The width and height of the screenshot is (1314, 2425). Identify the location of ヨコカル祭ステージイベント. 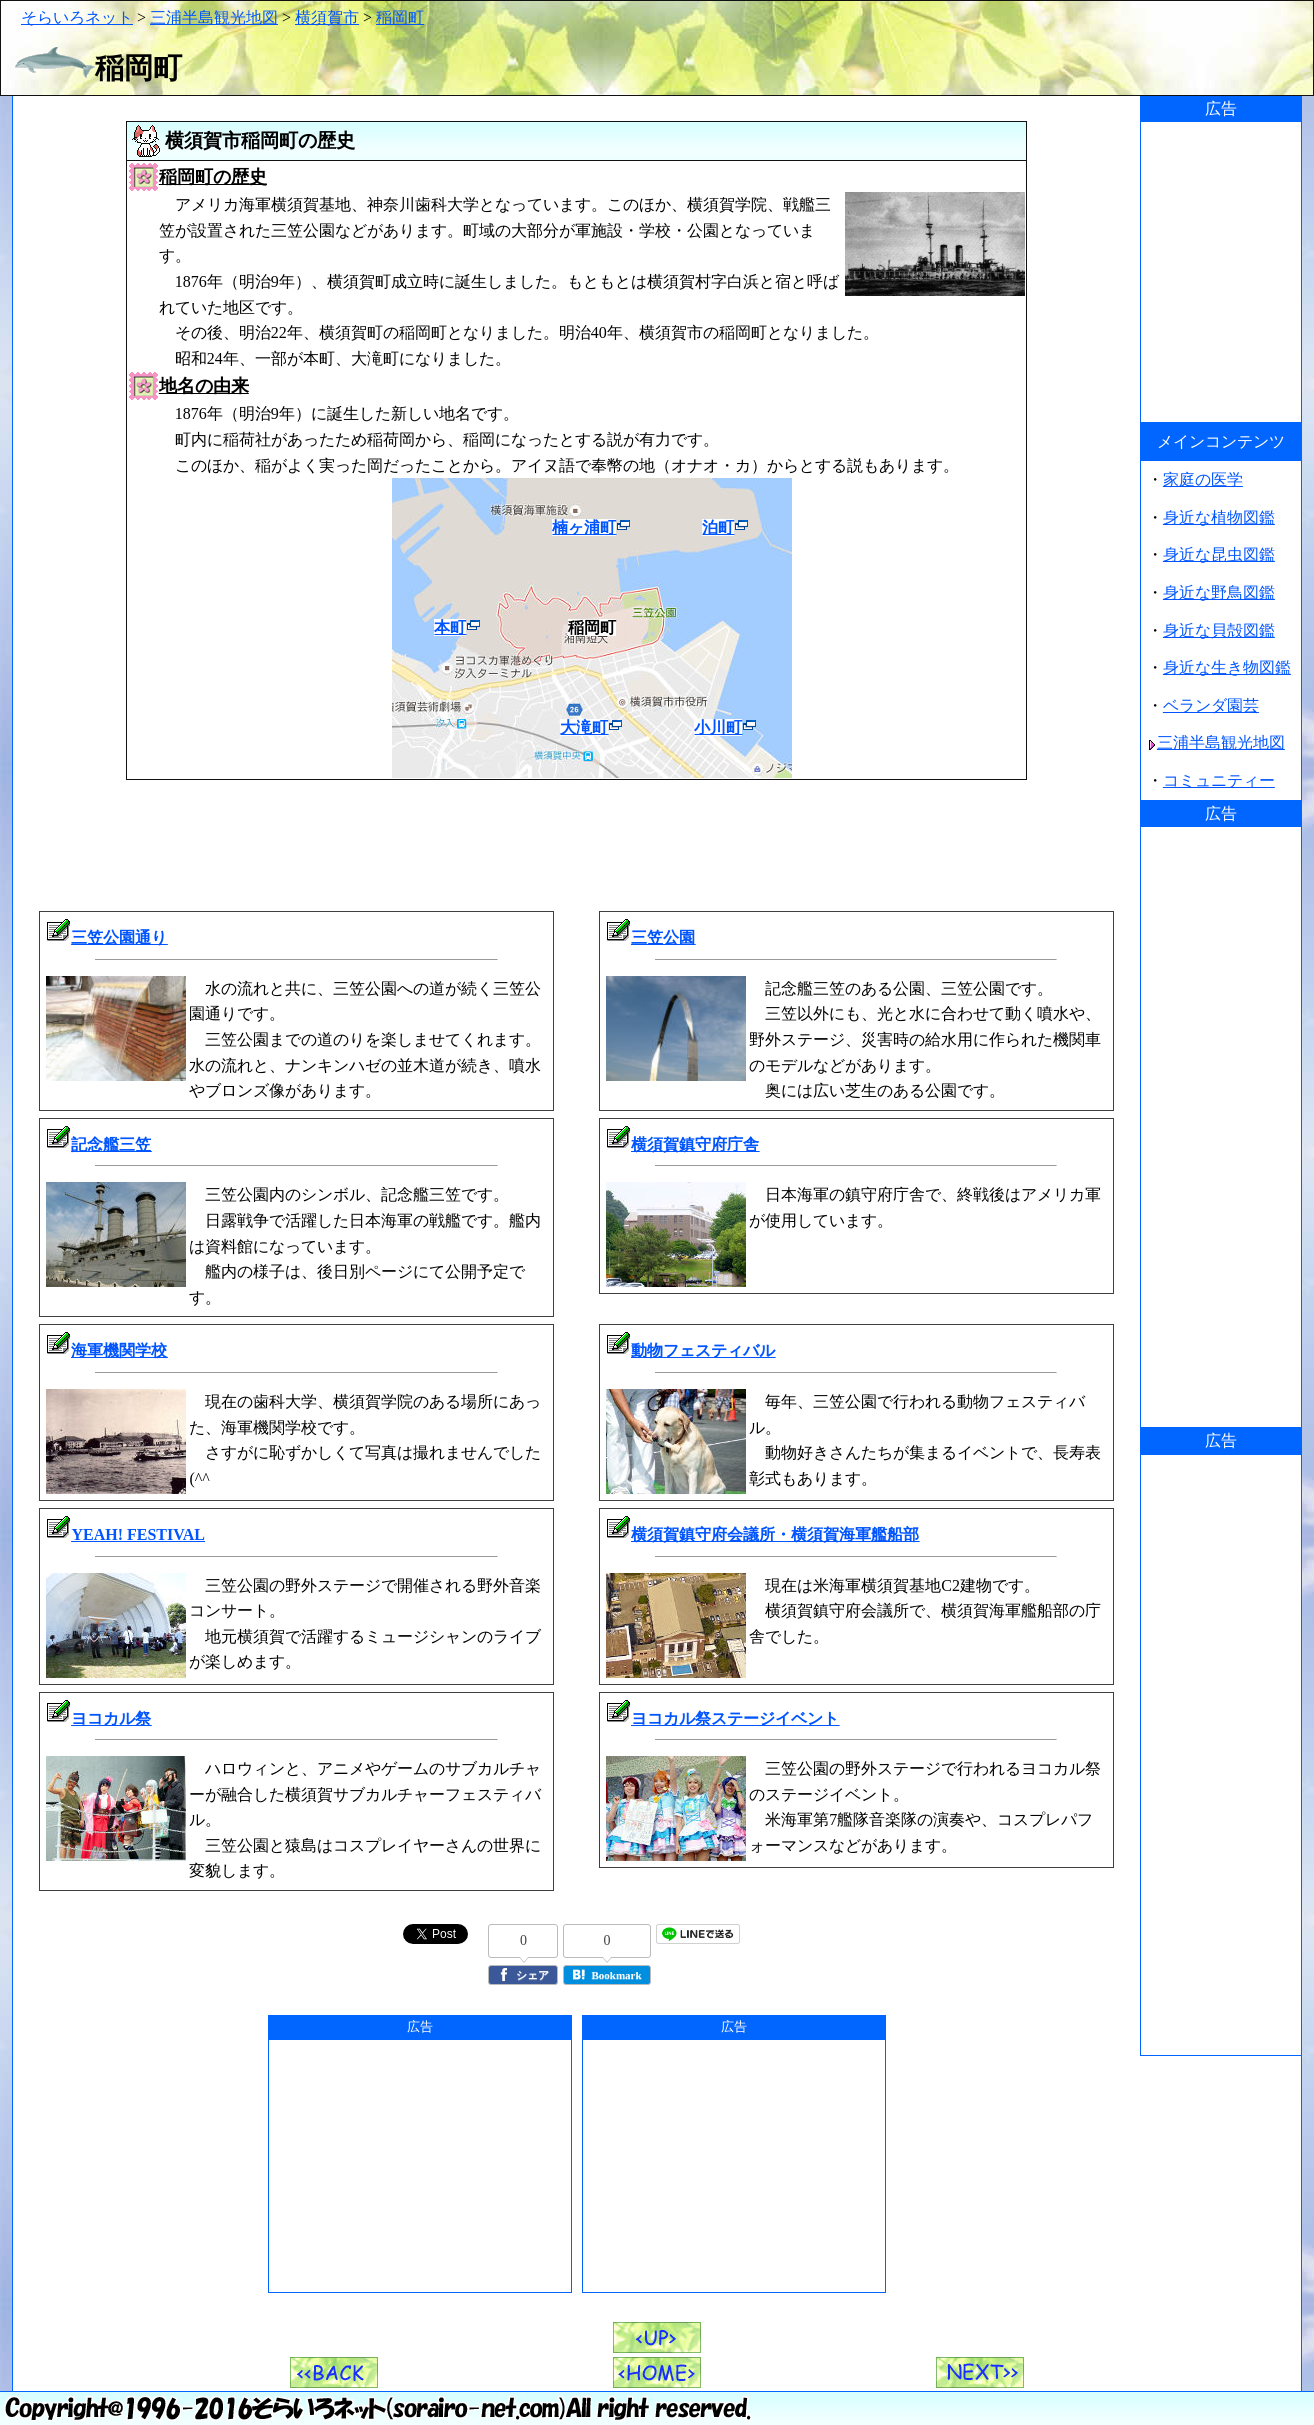
(735, 1718).